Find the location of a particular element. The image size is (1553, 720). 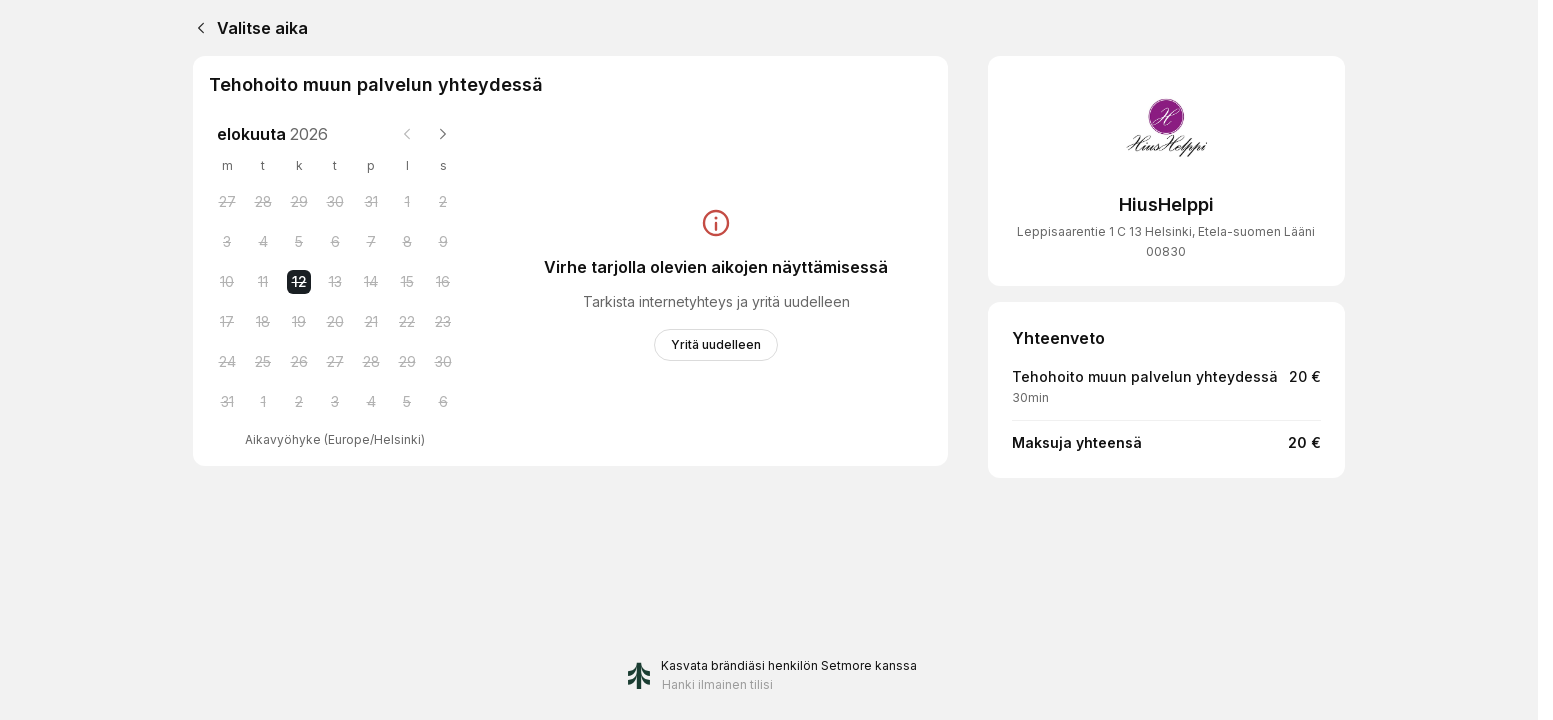

[Sunday, 6 September 2026] is located at coordinates (443, 402).